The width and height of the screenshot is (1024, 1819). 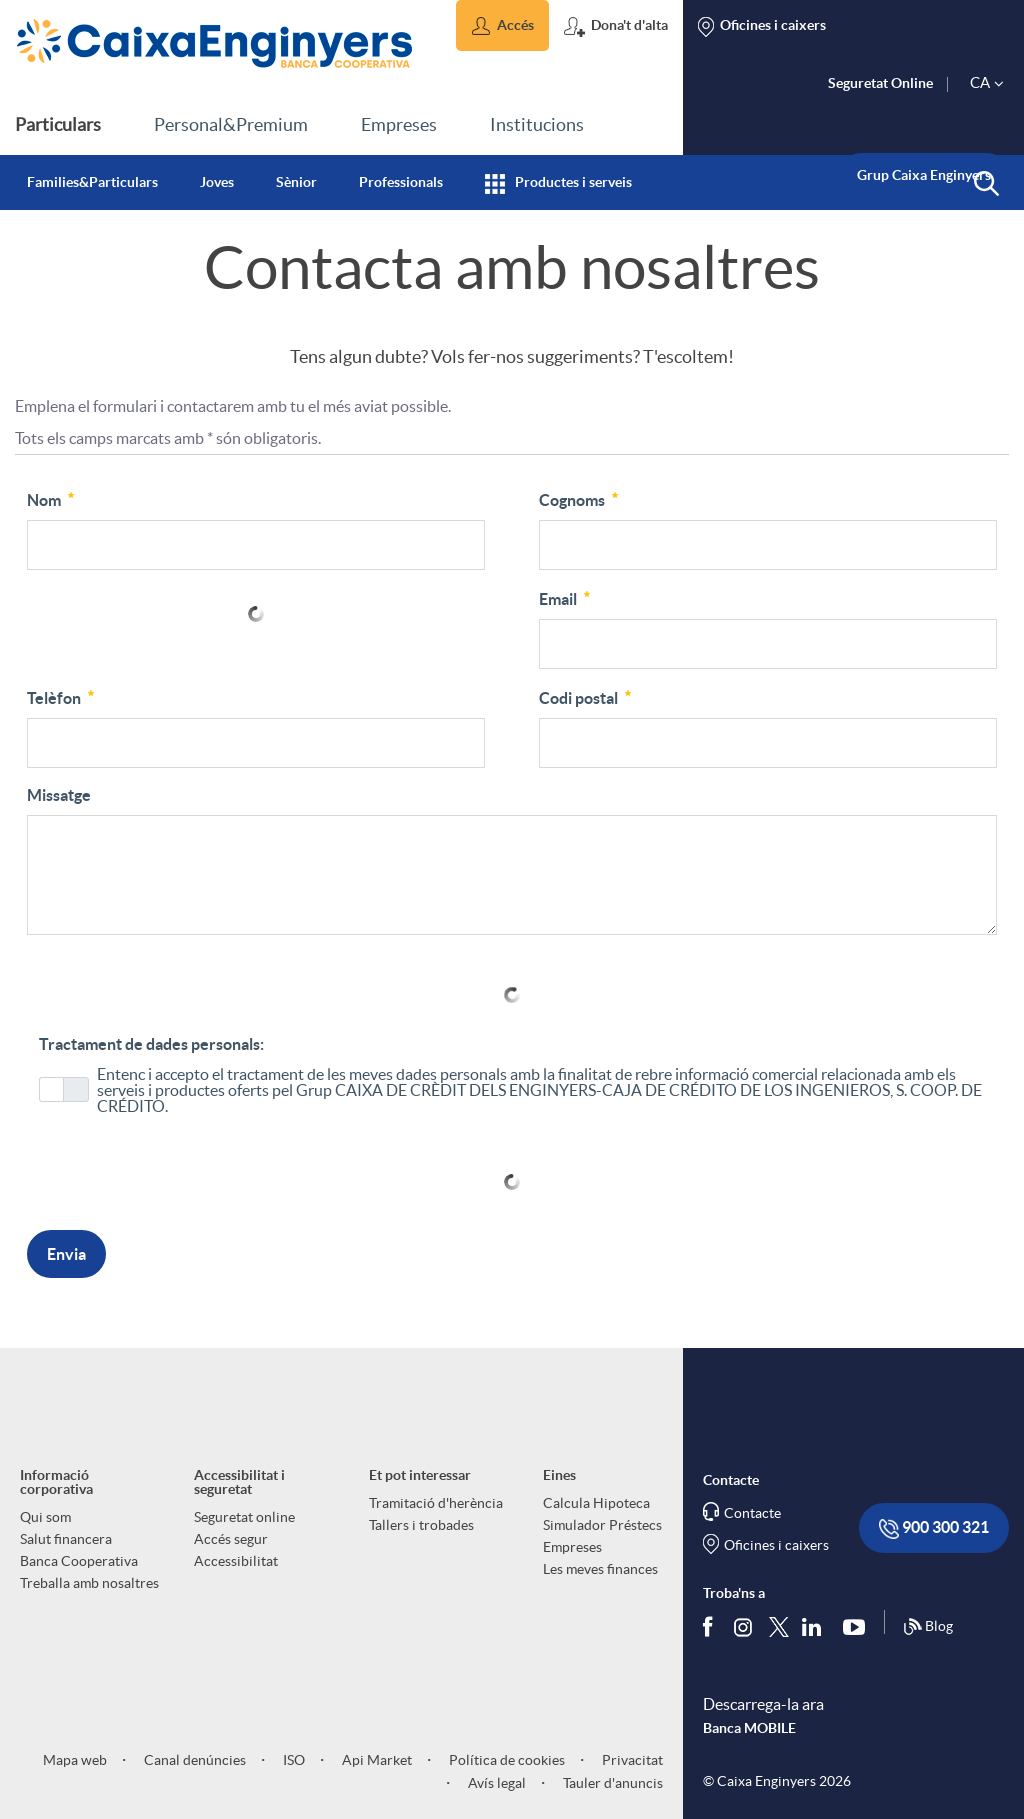 What do you see at coordinates (495, 1783) in the screenshot?
I see `Avís legal` at bounding box center [495, 1783].